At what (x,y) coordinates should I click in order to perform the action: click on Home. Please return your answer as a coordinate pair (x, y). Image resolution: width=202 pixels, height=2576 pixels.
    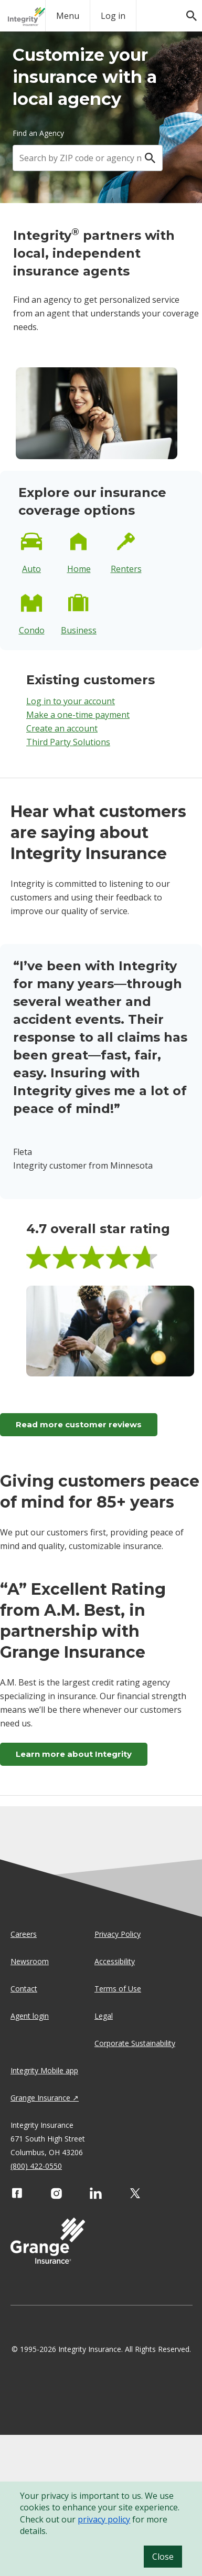
    Looking at the image, I should click on (79, 569).